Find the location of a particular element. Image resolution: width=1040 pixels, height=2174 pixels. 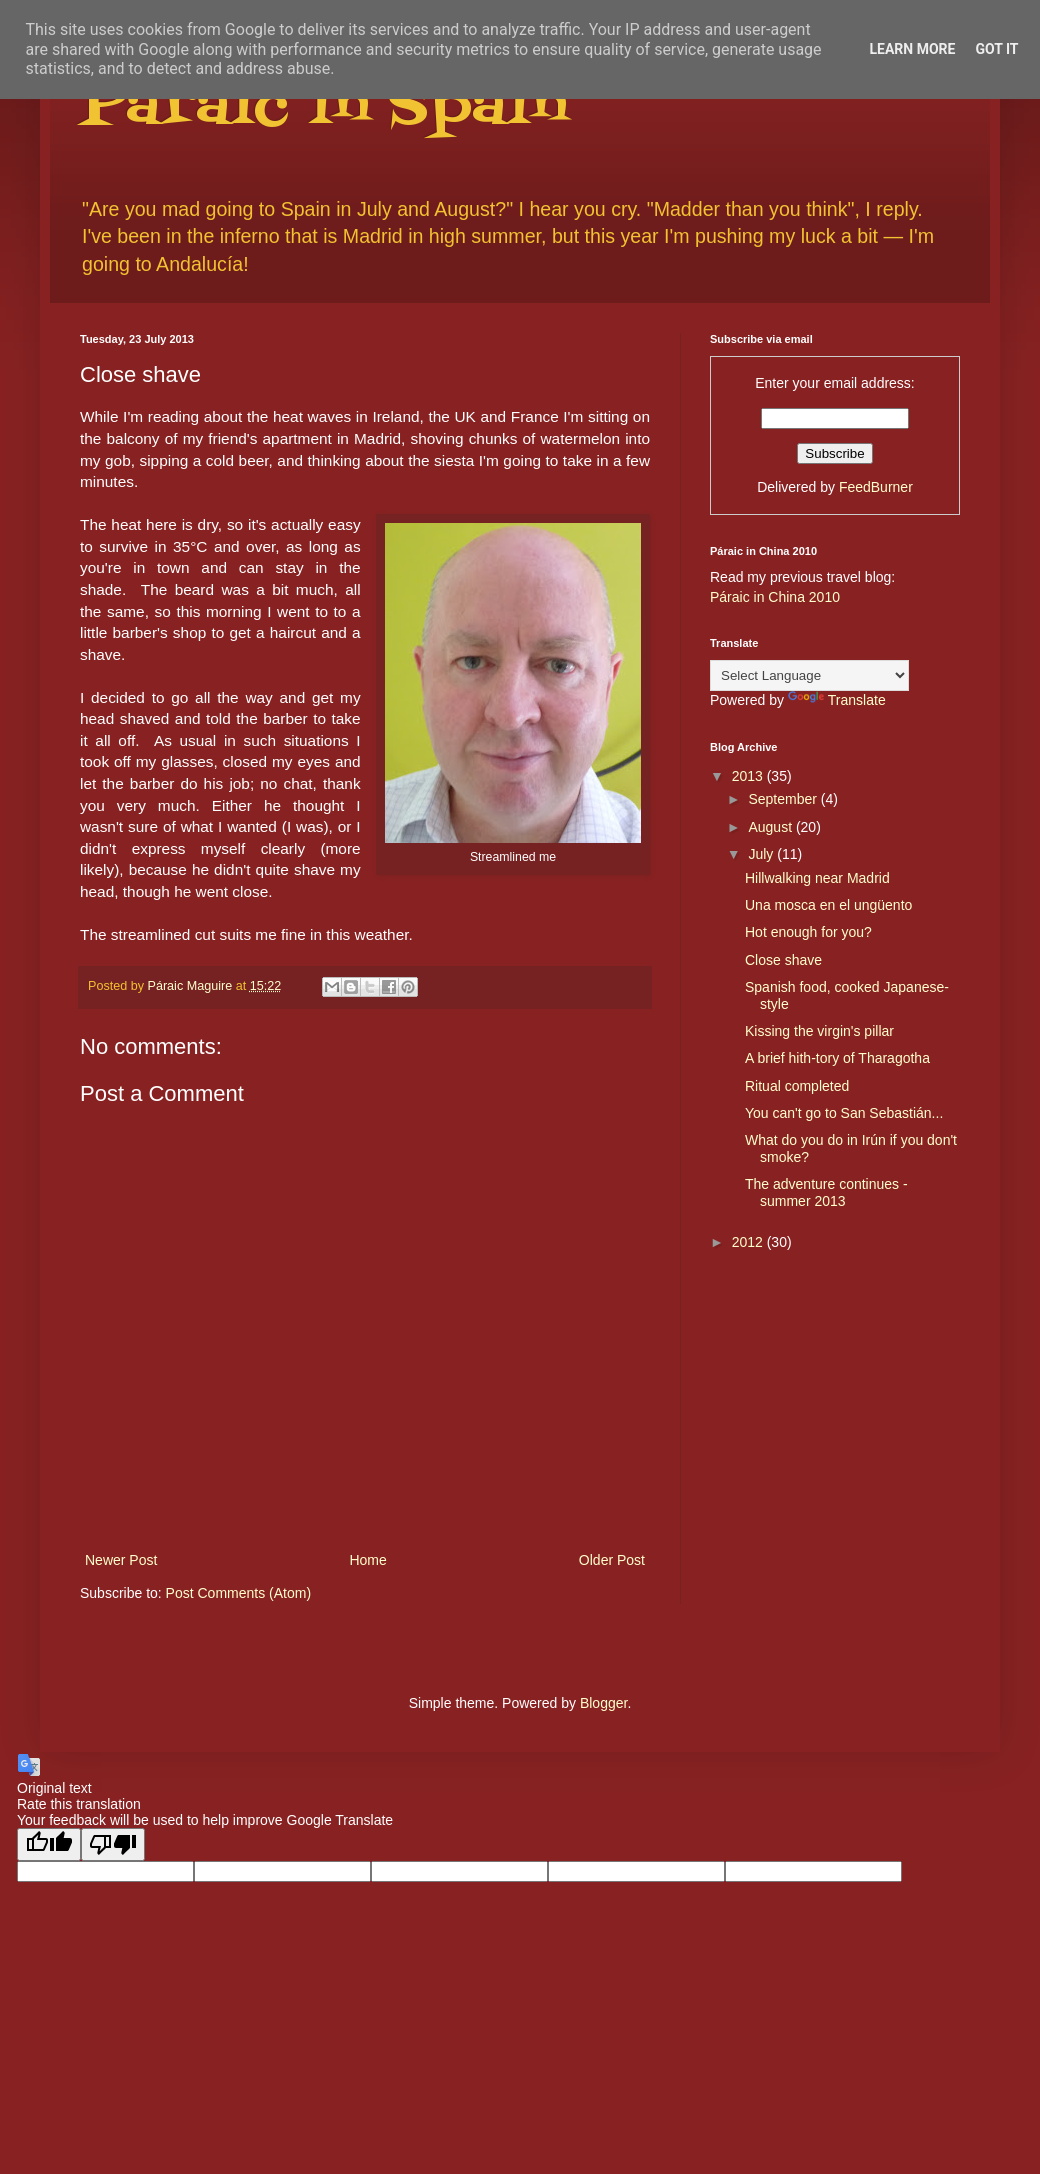

Got it is located at coordinates (996, 49).